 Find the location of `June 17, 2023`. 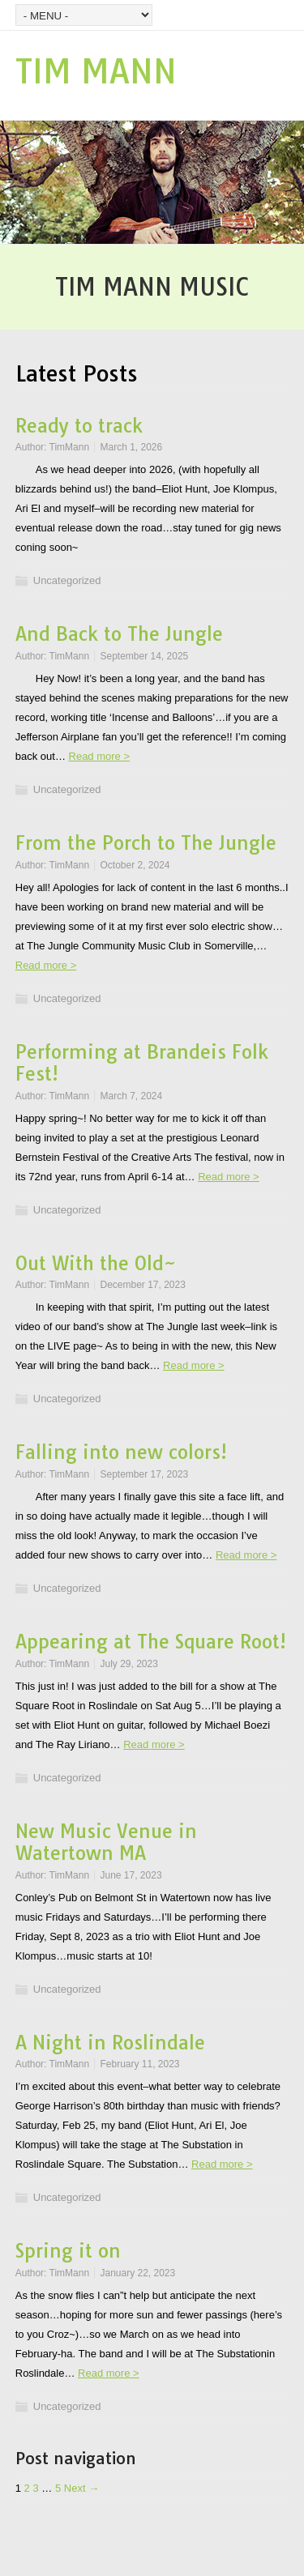

June 17, 2023 is located at coordinates (130, 1875).